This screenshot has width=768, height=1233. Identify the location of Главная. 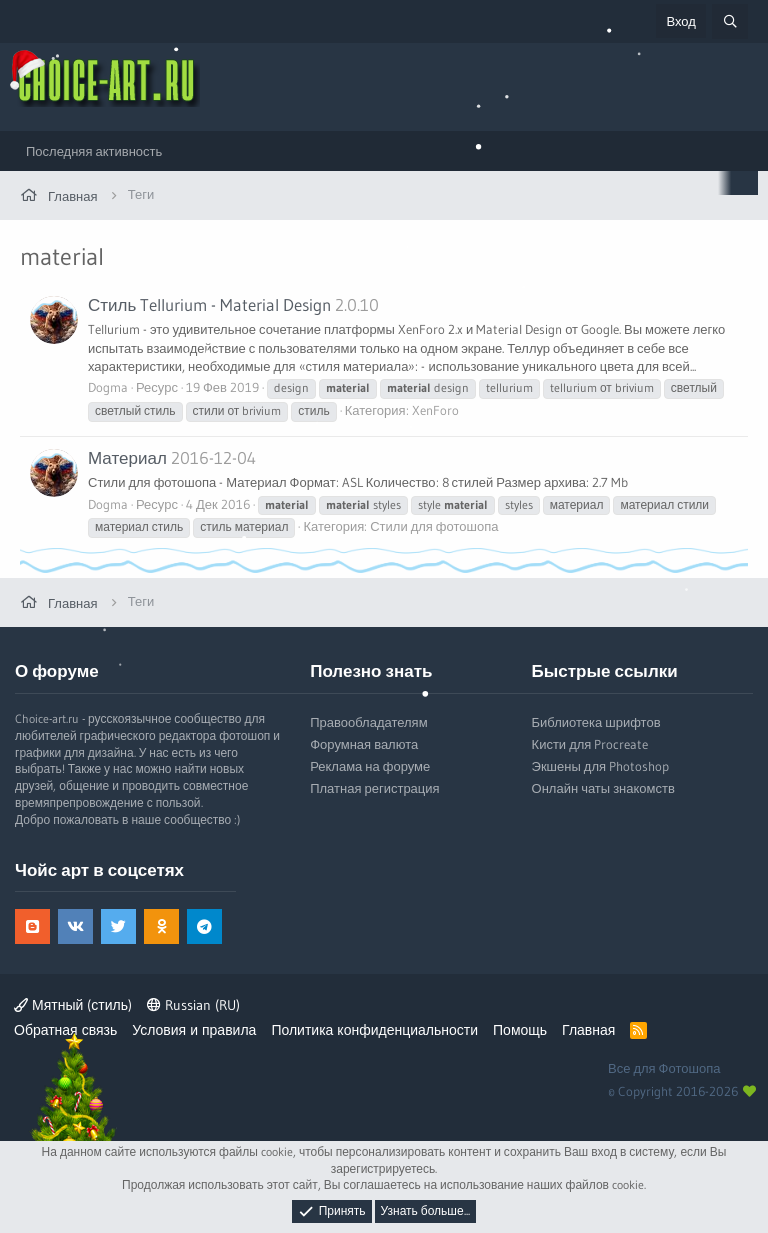
(588, 1030).